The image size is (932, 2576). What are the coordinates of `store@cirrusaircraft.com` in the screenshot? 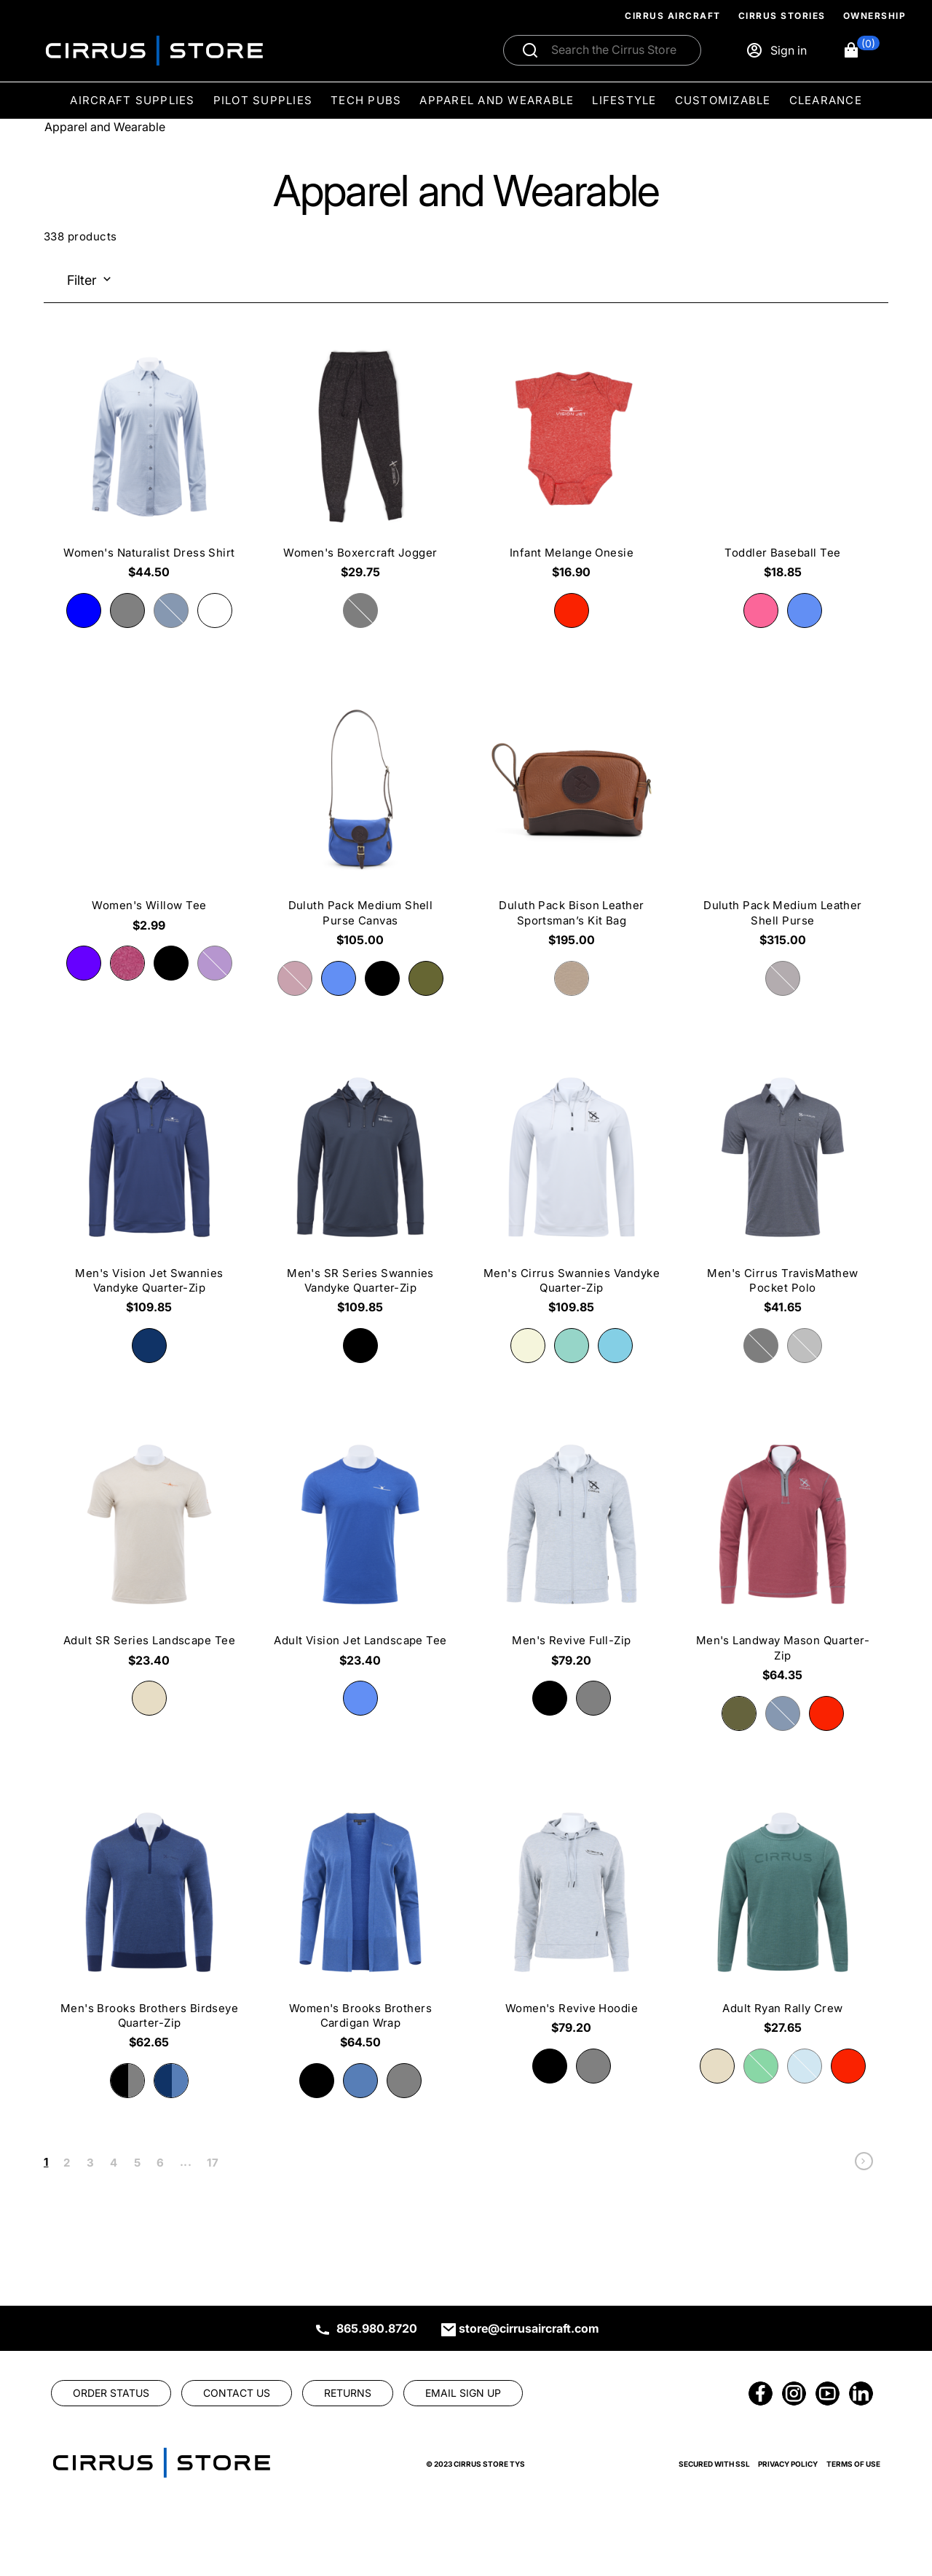 It's located at (529, 2328).